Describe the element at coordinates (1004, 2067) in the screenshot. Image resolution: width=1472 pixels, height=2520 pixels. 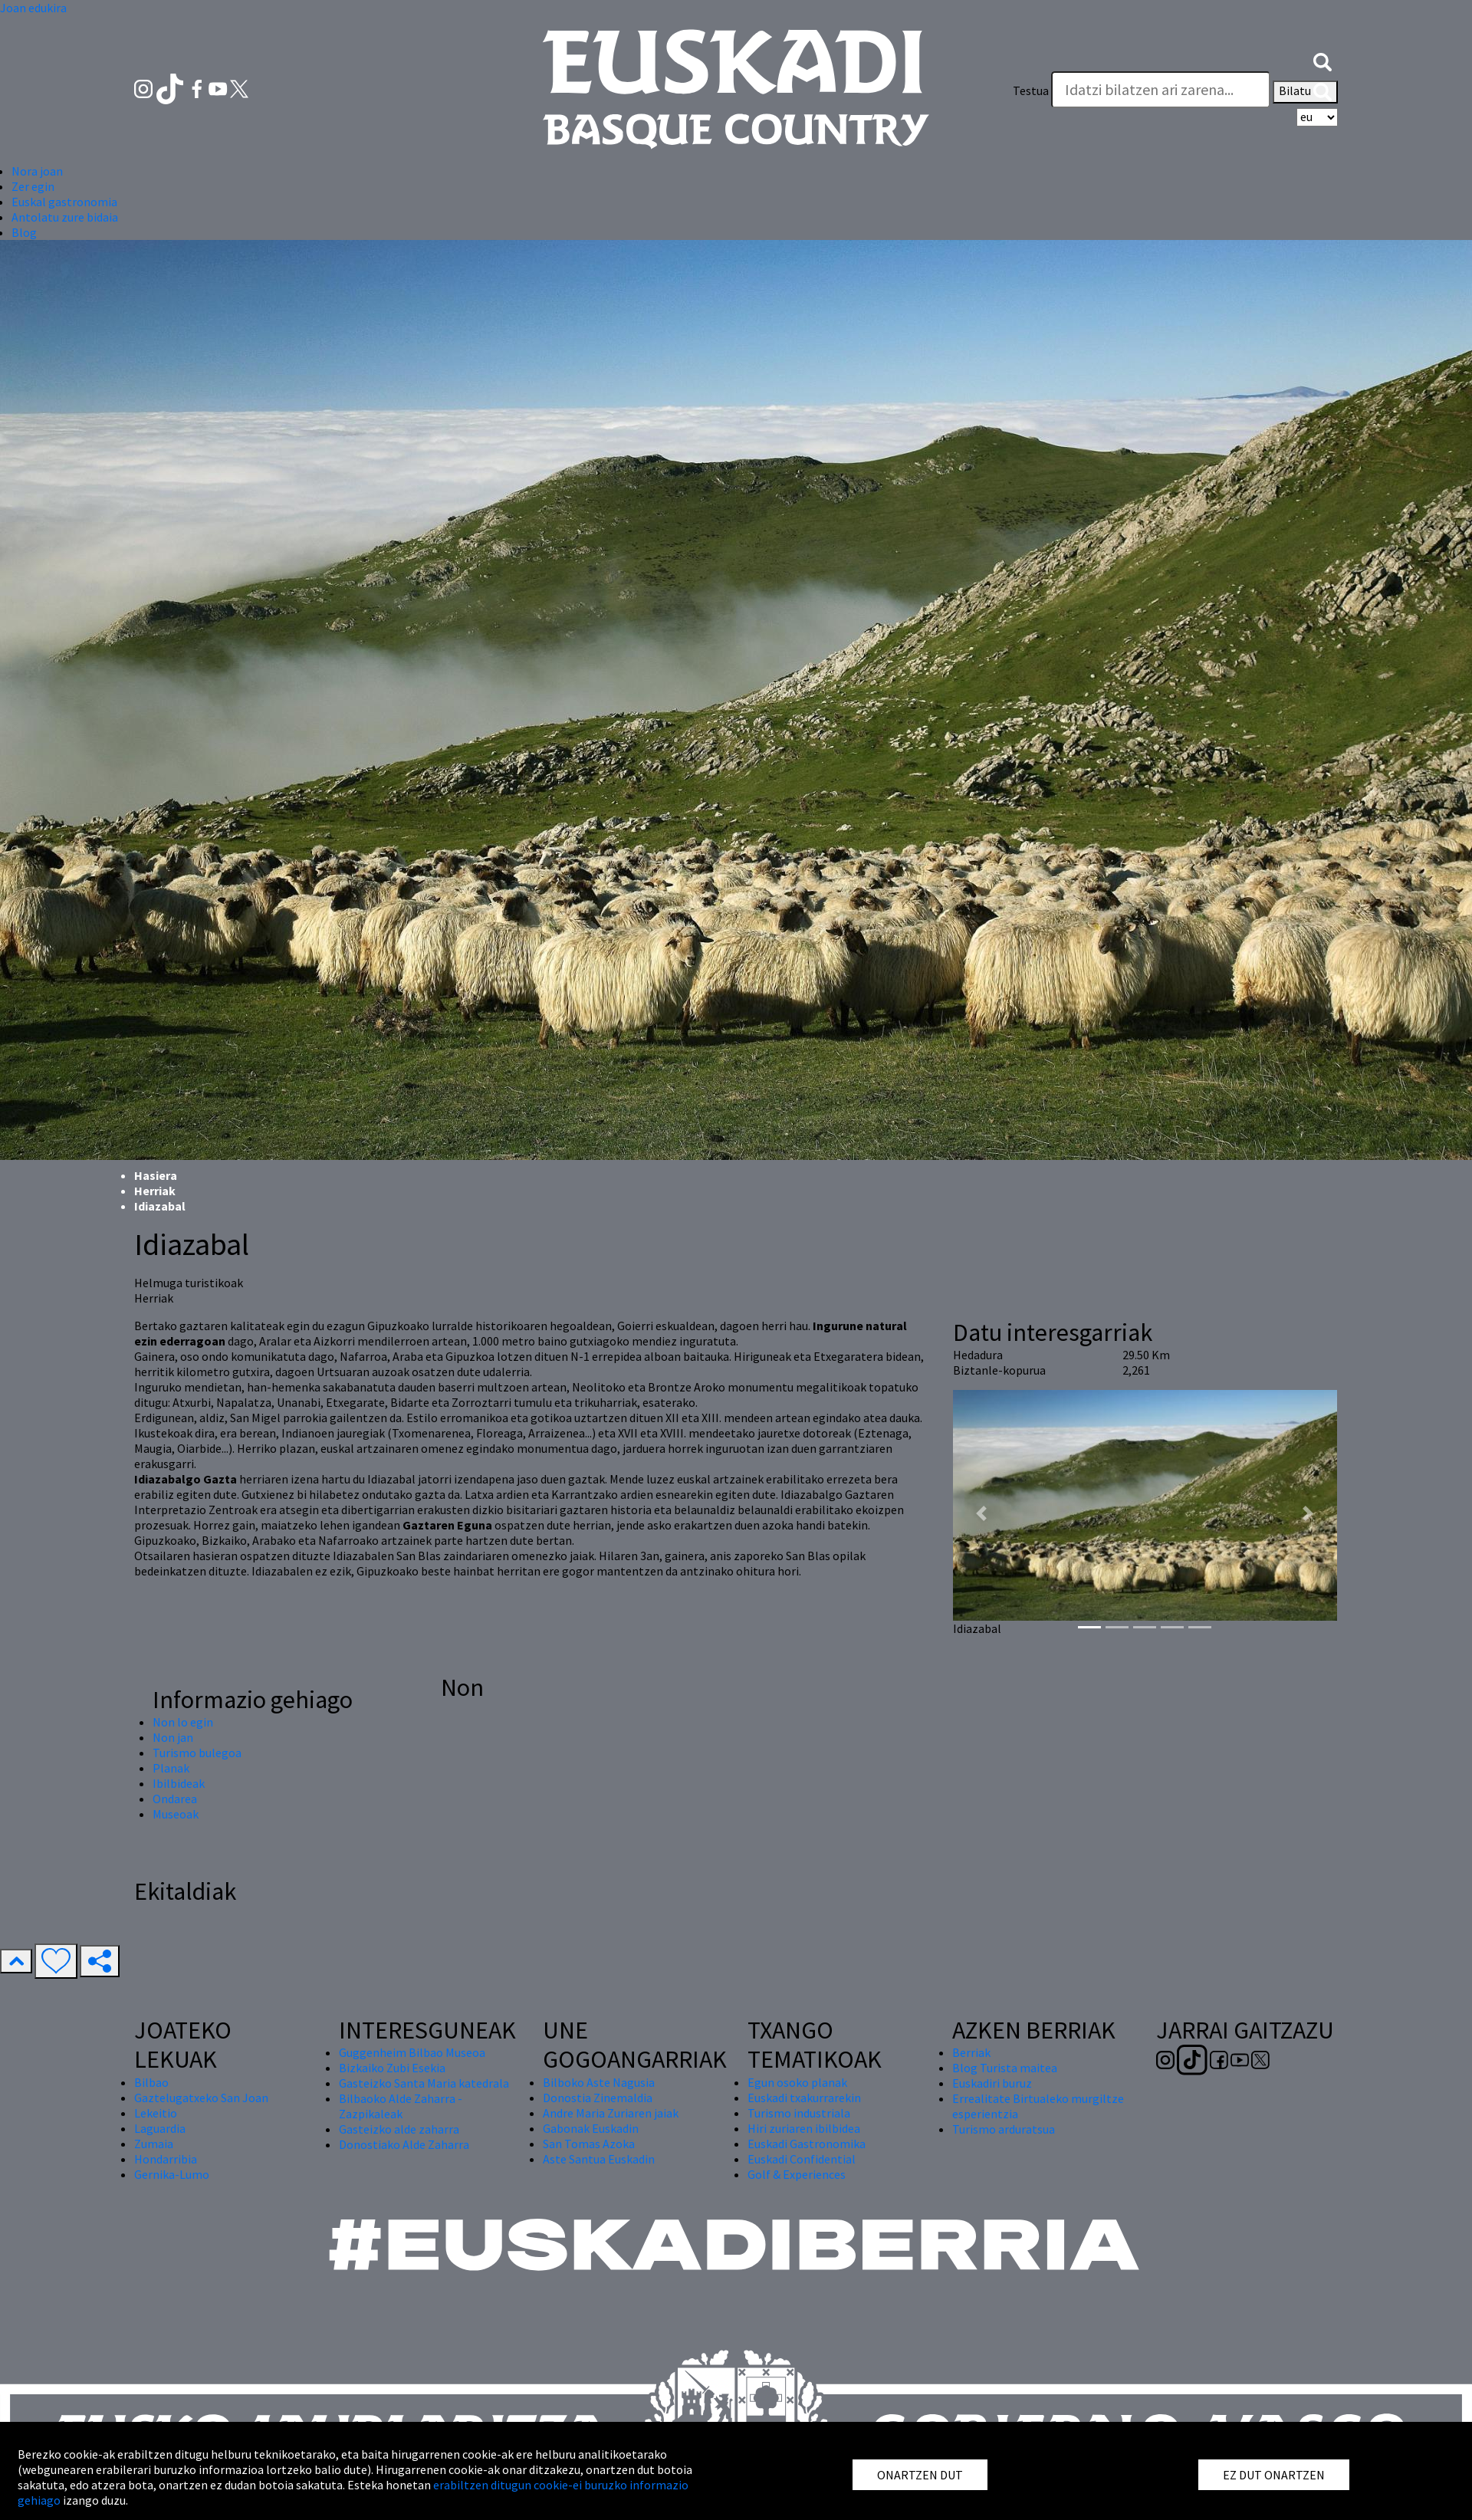
I see `Blog Turista maitea` at that location.